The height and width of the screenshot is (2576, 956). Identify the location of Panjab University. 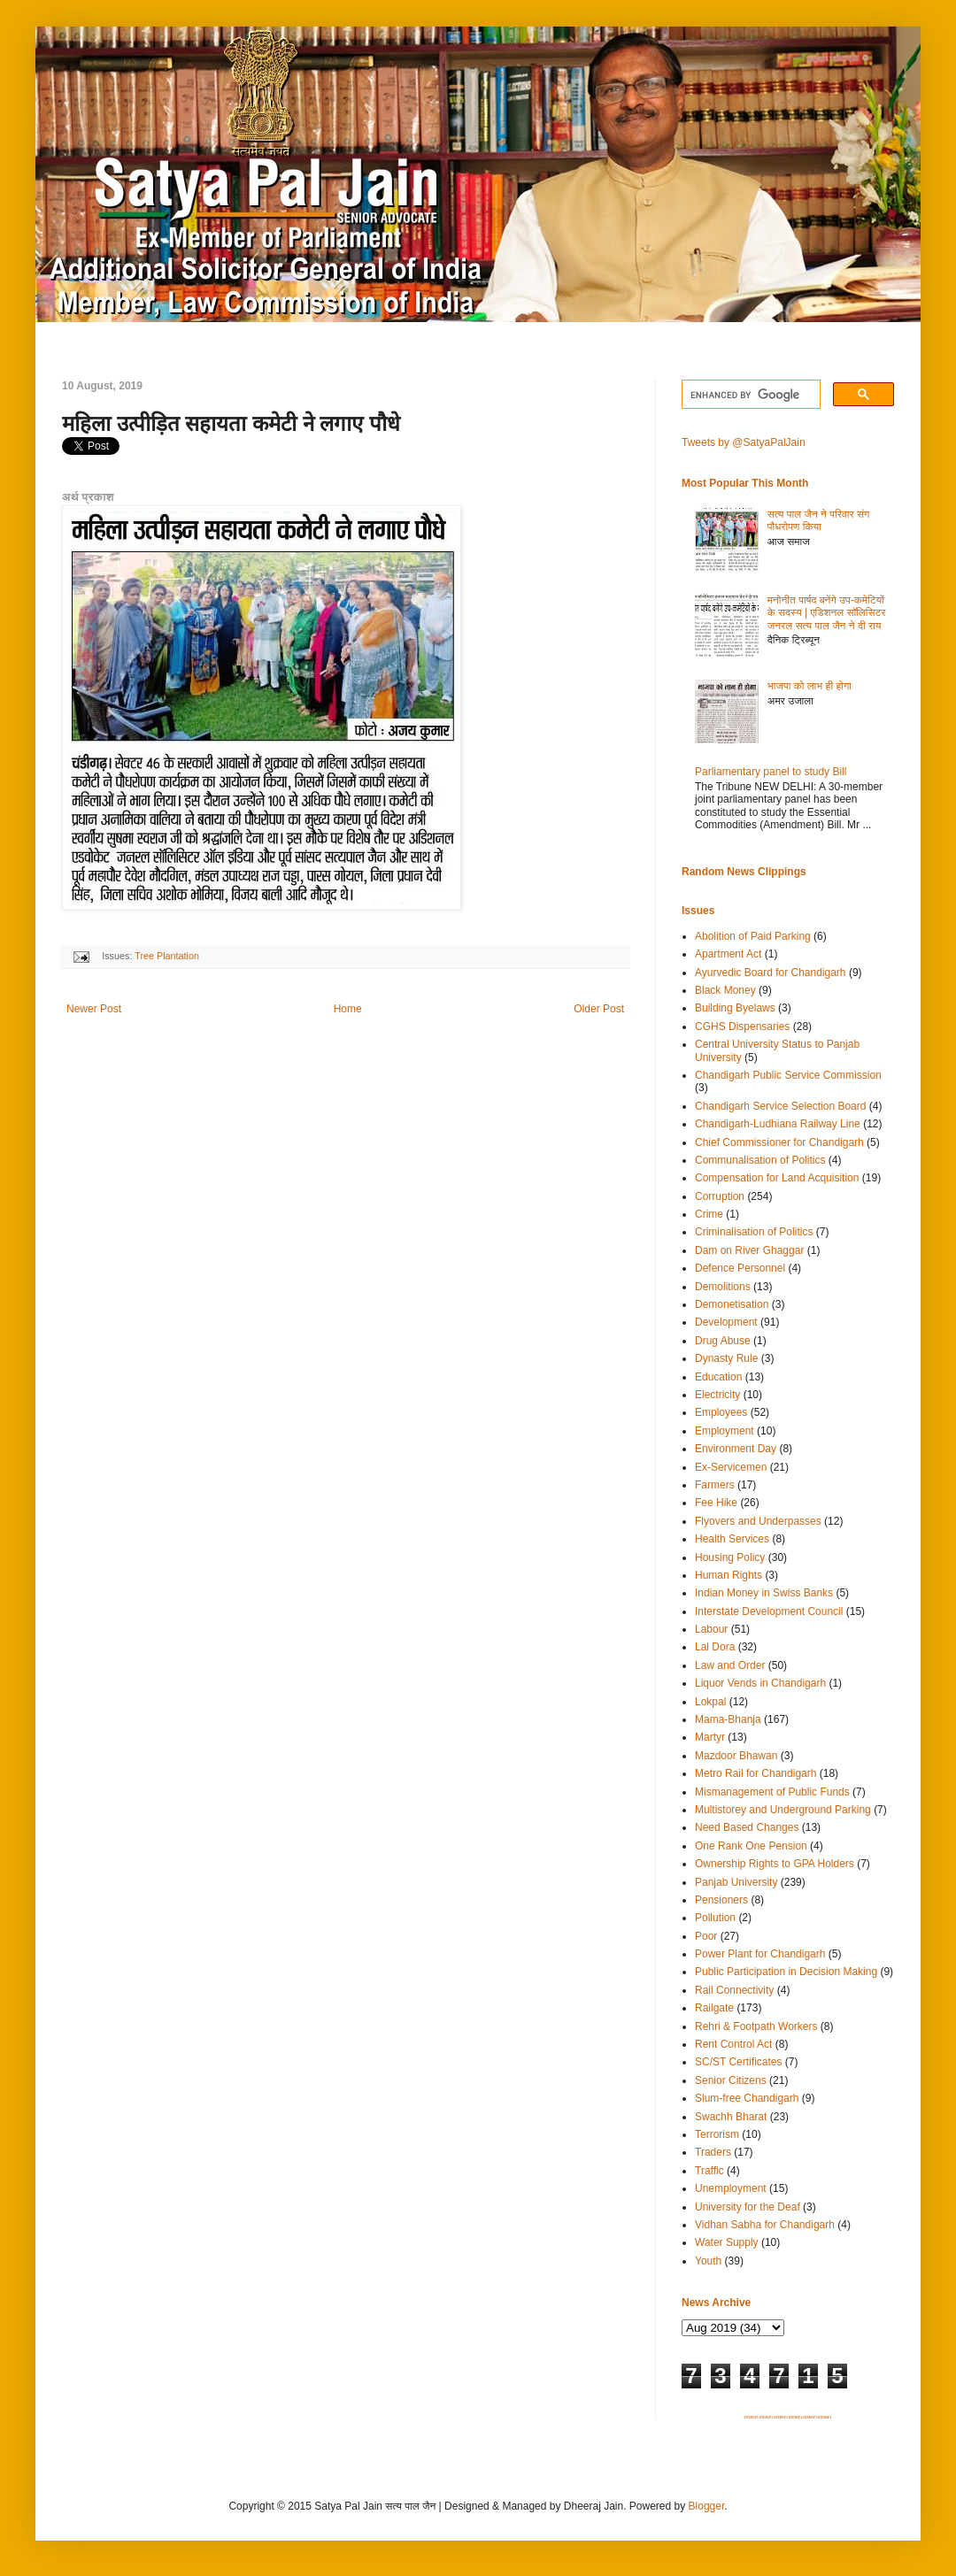
(736, 1882).